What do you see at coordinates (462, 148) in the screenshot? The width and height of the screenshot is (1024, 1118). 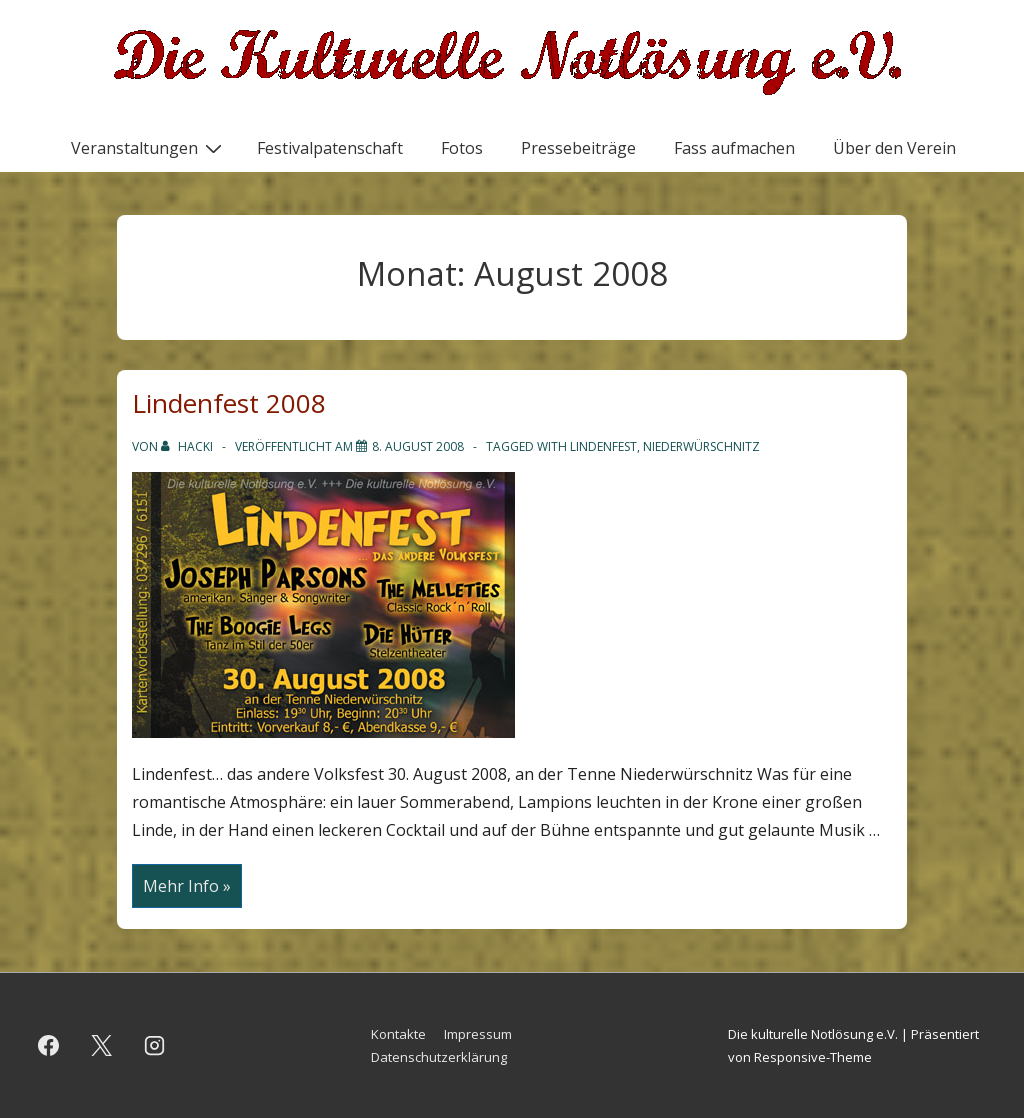 I see `Fotos` at bounding box center [462, 148].